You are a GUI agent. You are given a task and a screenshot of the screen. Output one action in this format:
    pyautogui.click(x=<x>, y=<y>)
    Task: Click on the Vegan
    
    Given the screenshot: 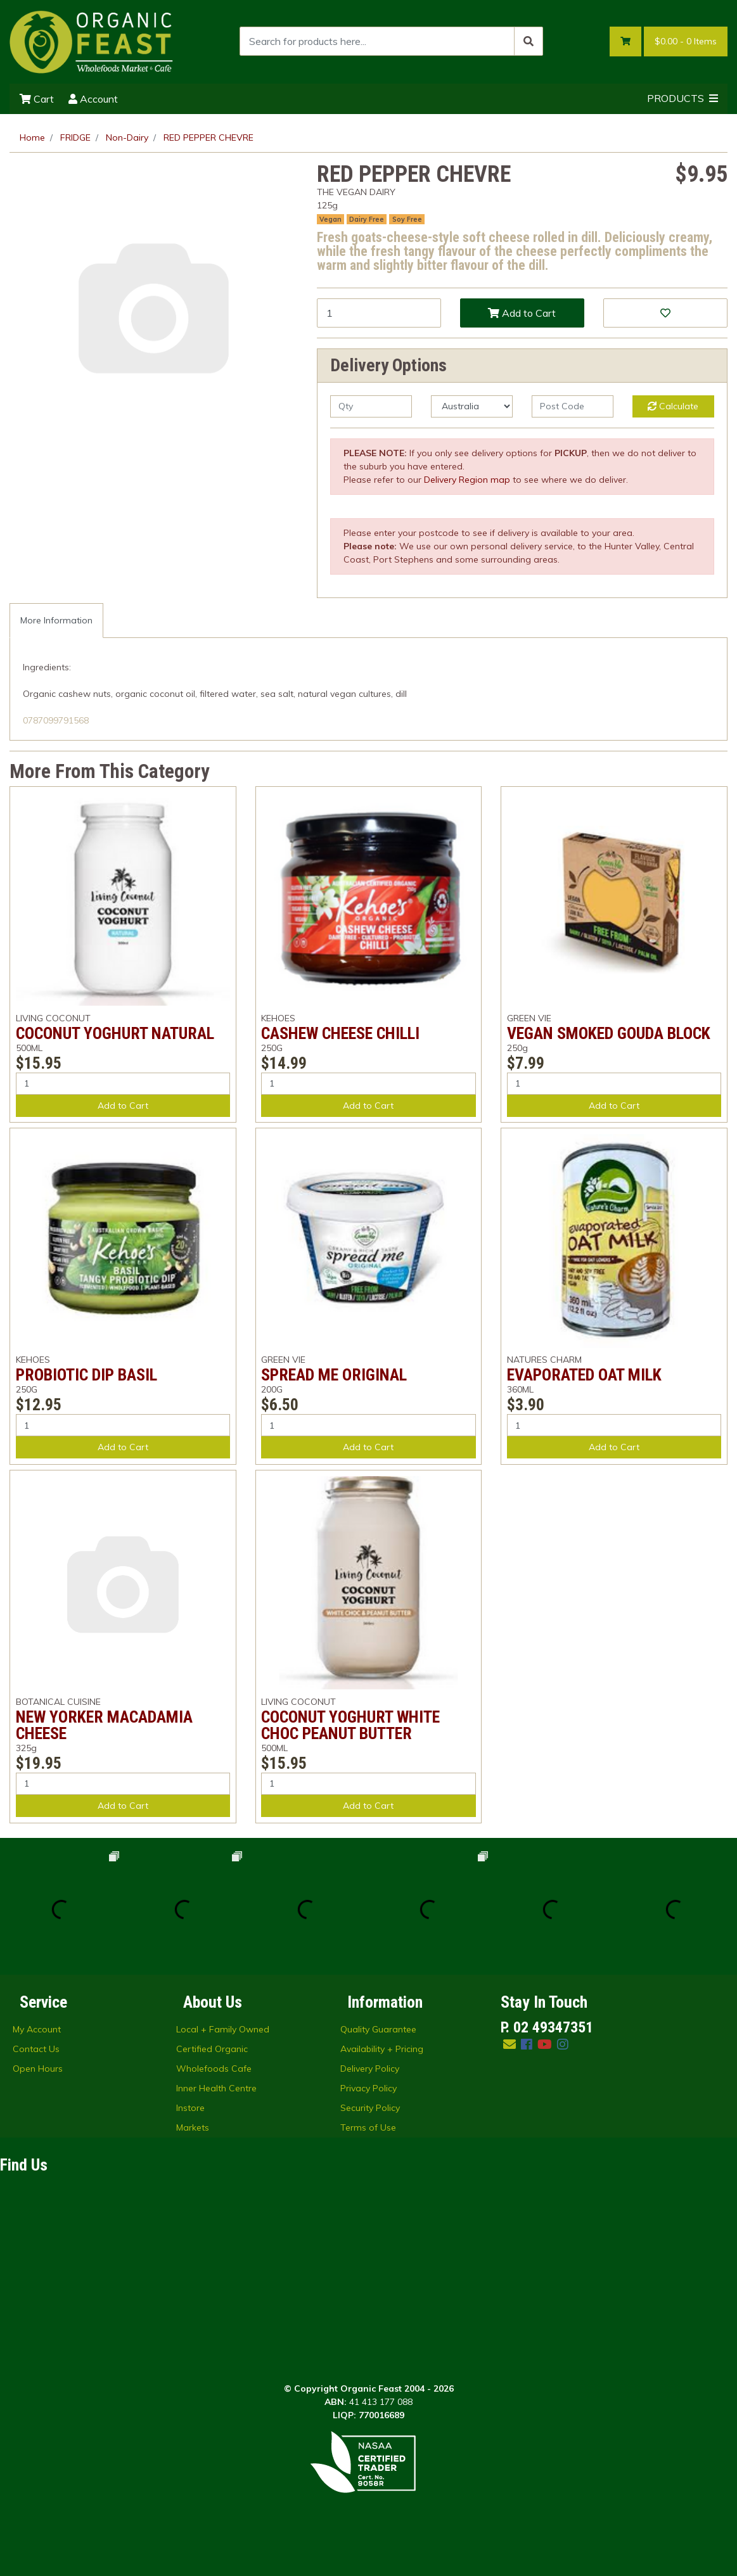 What is the action you would take?
    pyautogui.click(x=330, y=219)
    